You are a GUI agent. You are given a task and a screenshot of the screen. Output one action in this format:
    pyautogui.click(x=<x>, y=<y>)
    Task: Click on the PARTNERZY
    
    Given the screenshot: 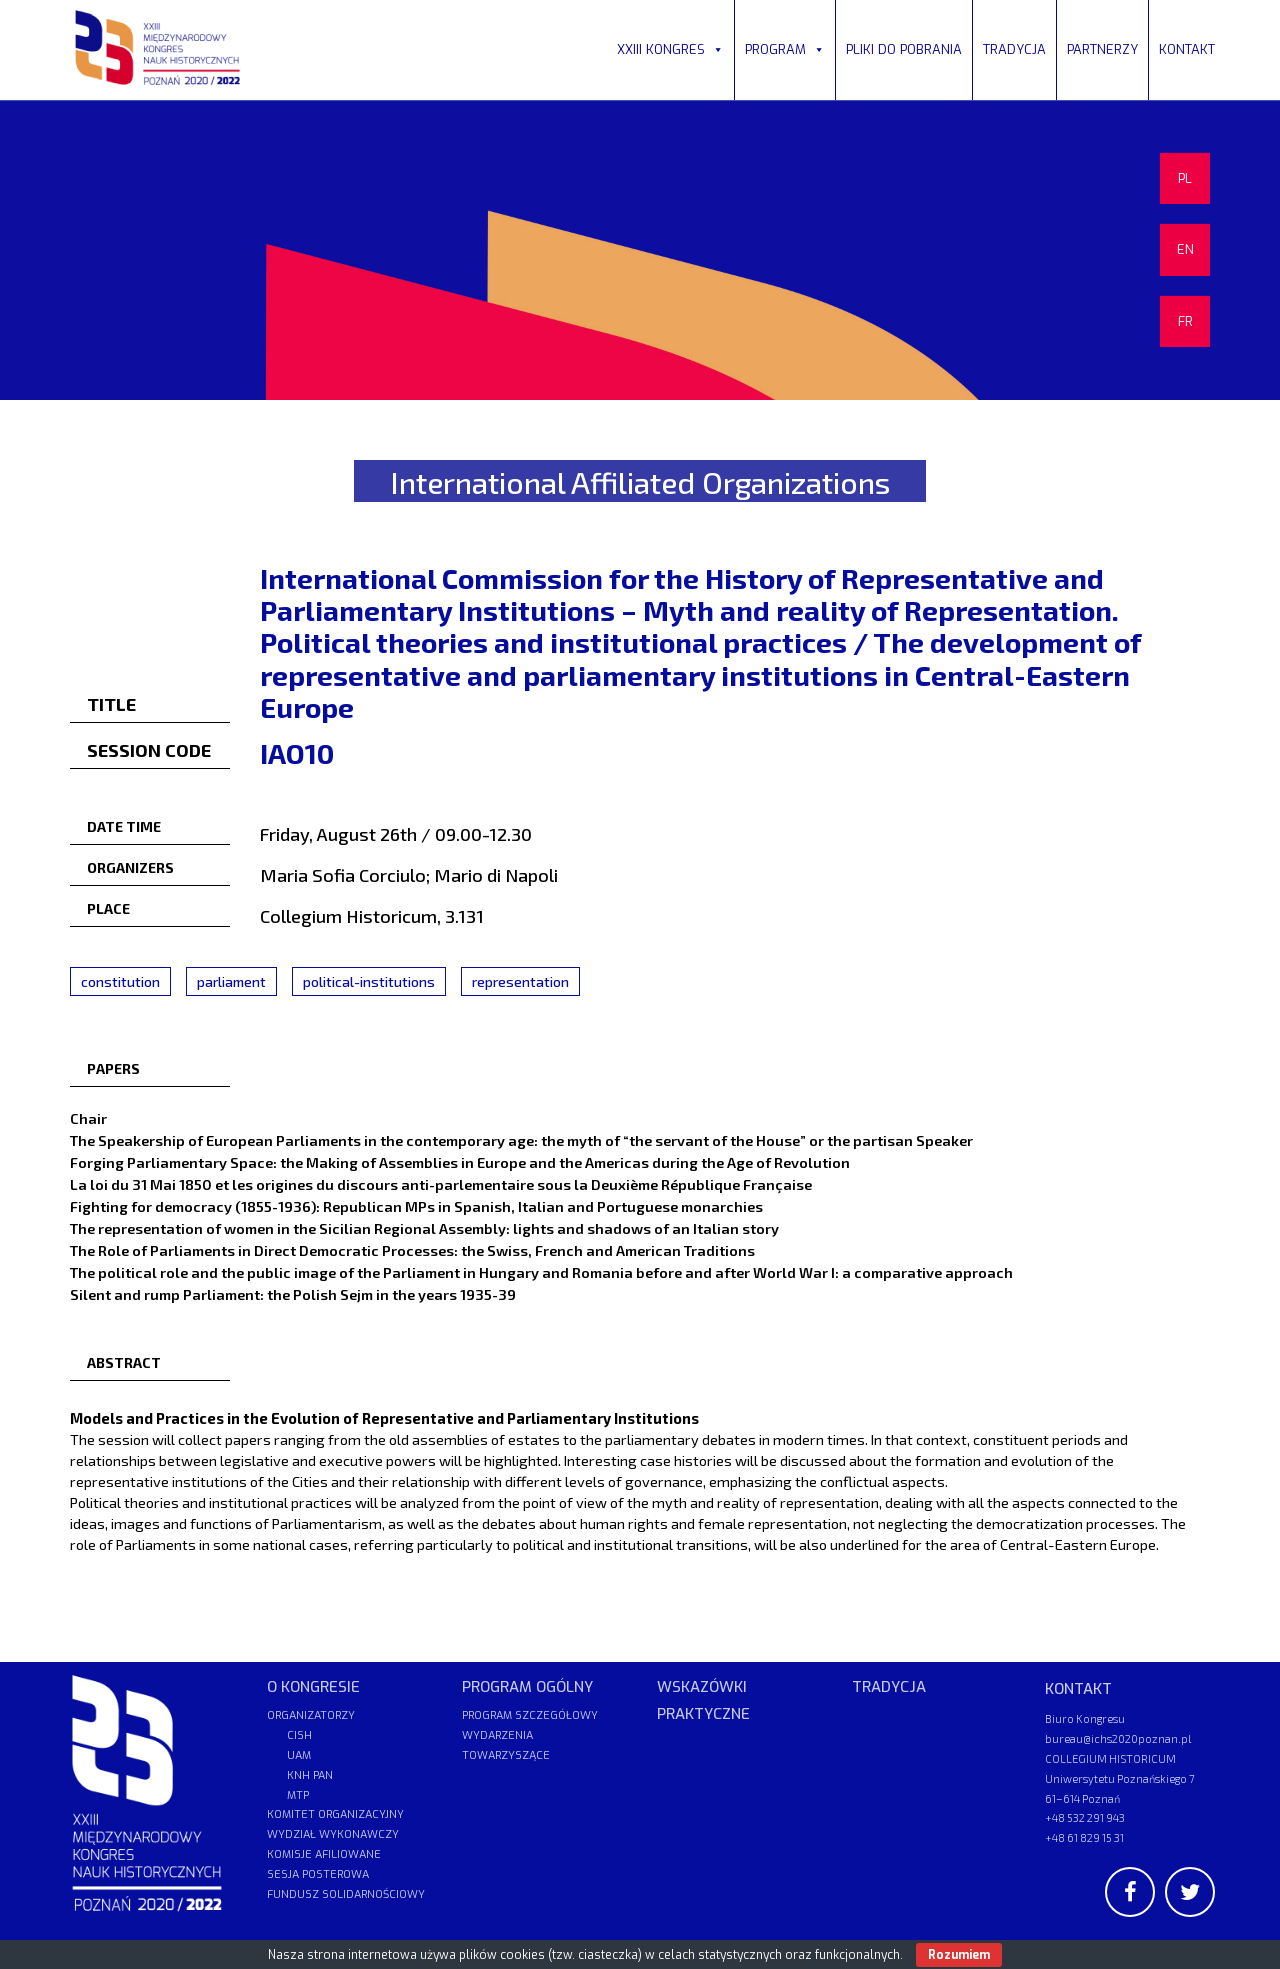 What is the action you would take?
    pyautogui.click(x=1102, y=49)
    